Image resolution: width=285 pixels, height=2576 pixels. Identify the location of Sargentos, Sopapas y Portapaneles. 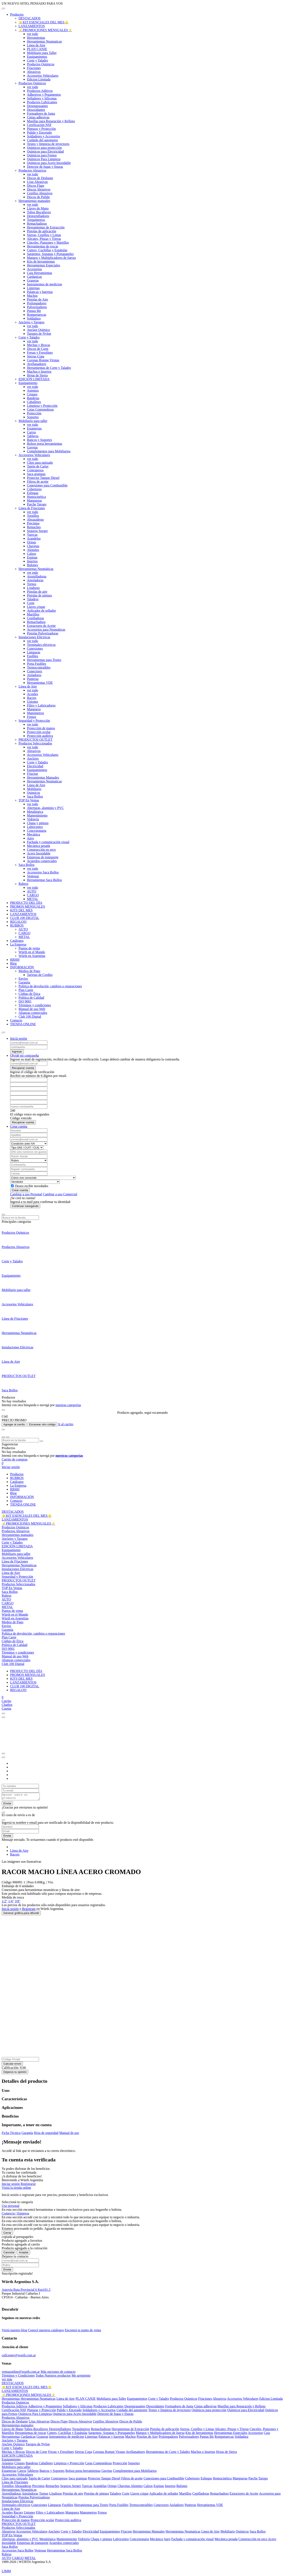
(50, 254).